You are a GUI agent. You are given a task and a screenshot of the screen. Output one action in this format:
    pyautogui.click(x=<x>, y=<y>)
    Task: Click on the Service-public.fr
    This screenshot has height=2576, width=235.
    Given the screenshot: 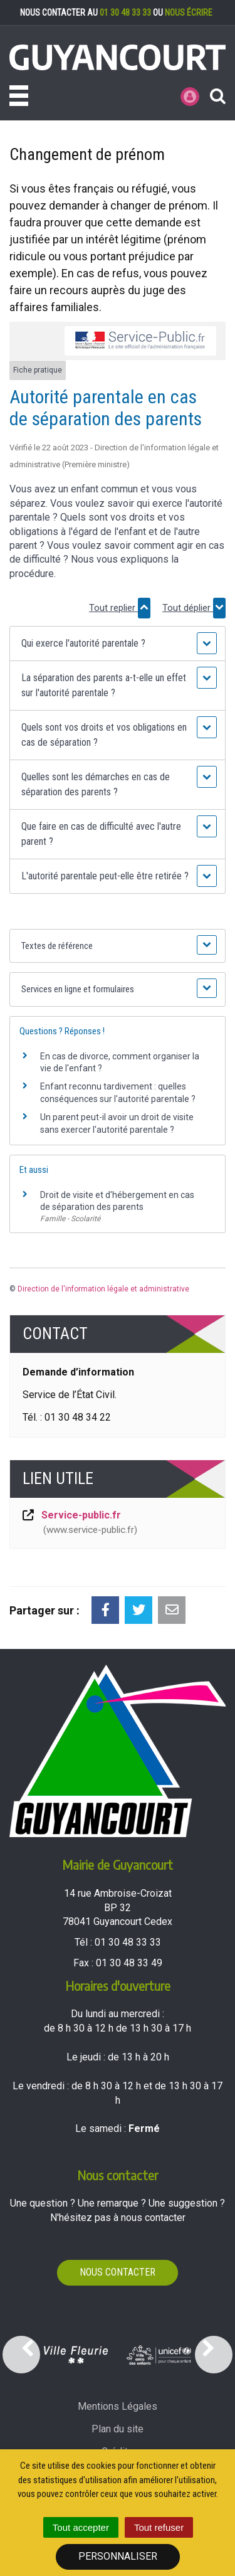 What is the action you would take?
    pyautogui.click(x=79, y=1523)
    